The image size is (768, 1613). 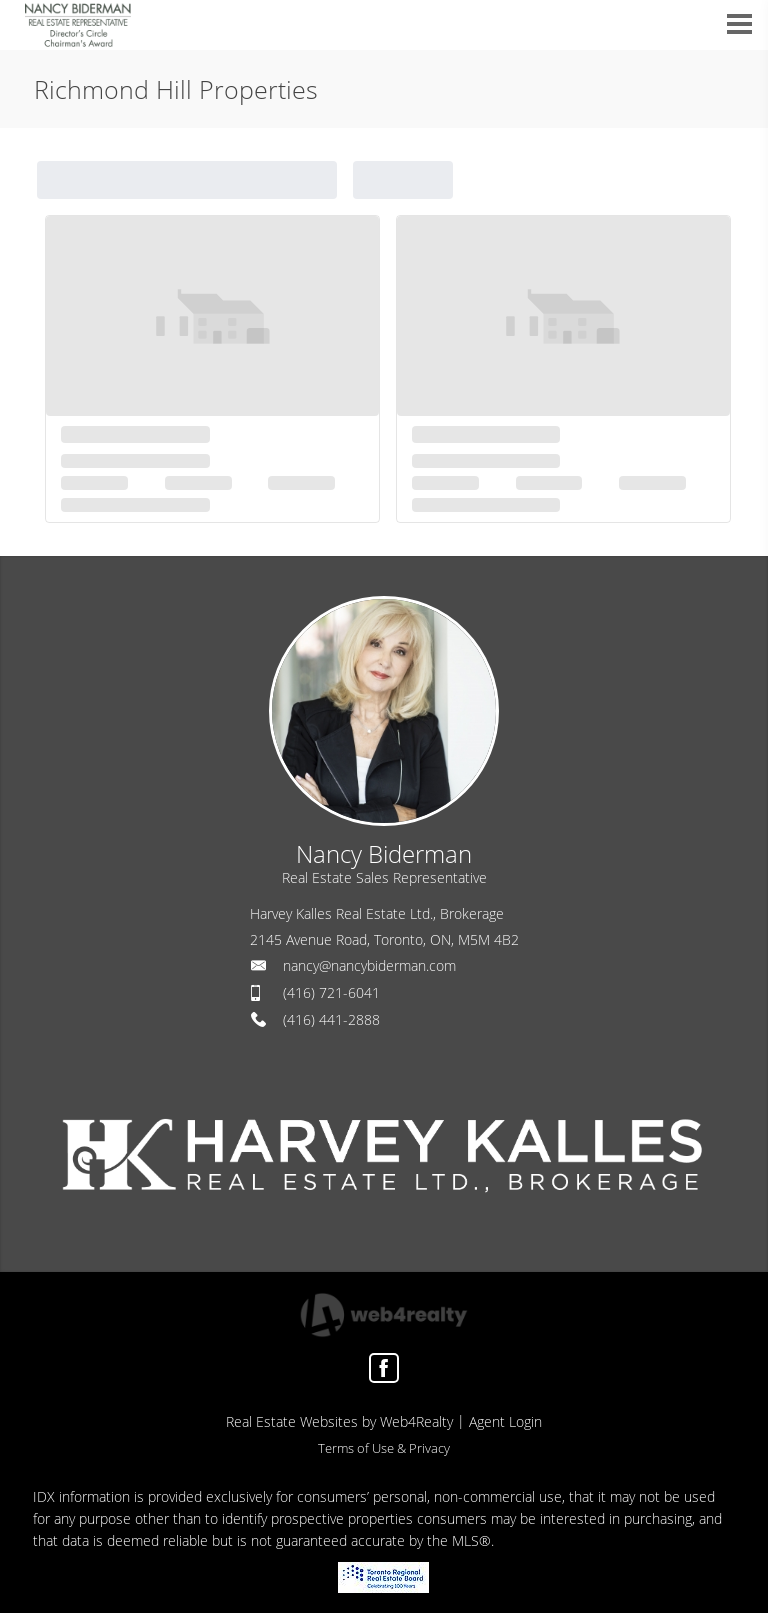 What do you see at coordinates (369, 965) in the screenshot?
I see `nancy@nancybiderman.com` at bounding box center [369, 965].